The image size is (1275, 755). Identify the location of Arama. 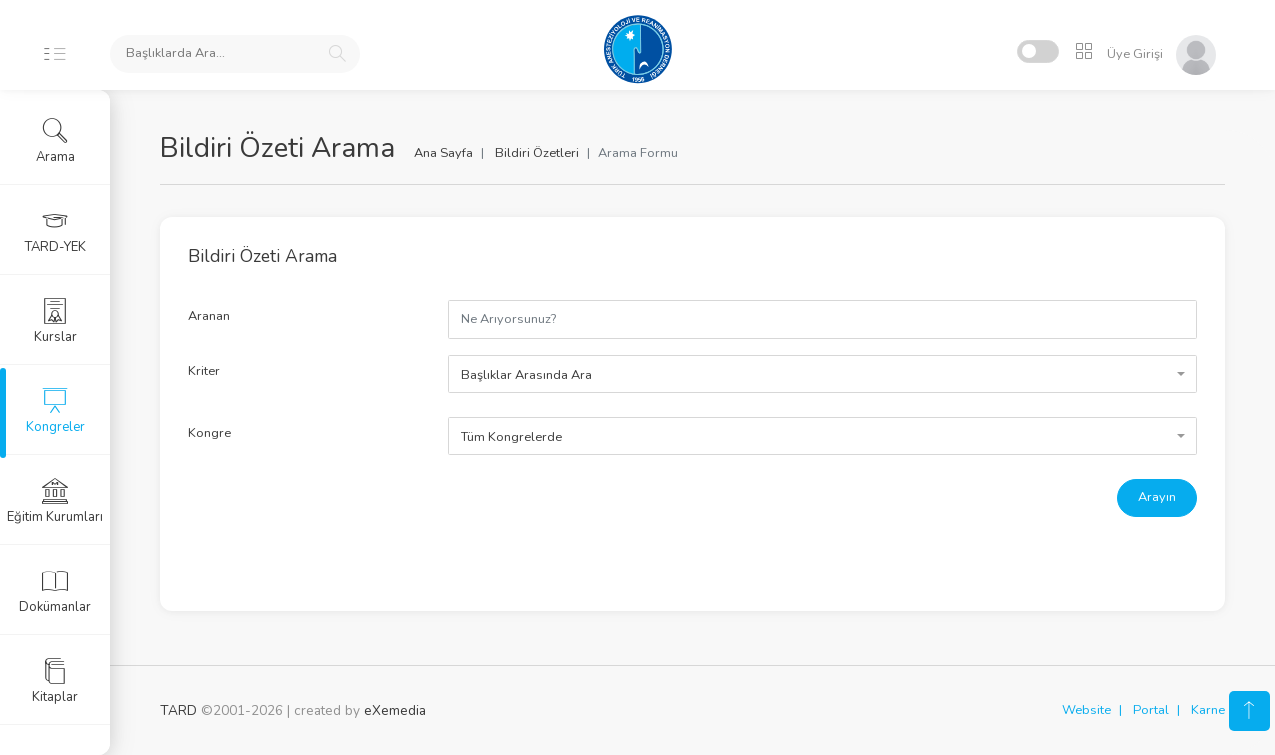
(55, 141).